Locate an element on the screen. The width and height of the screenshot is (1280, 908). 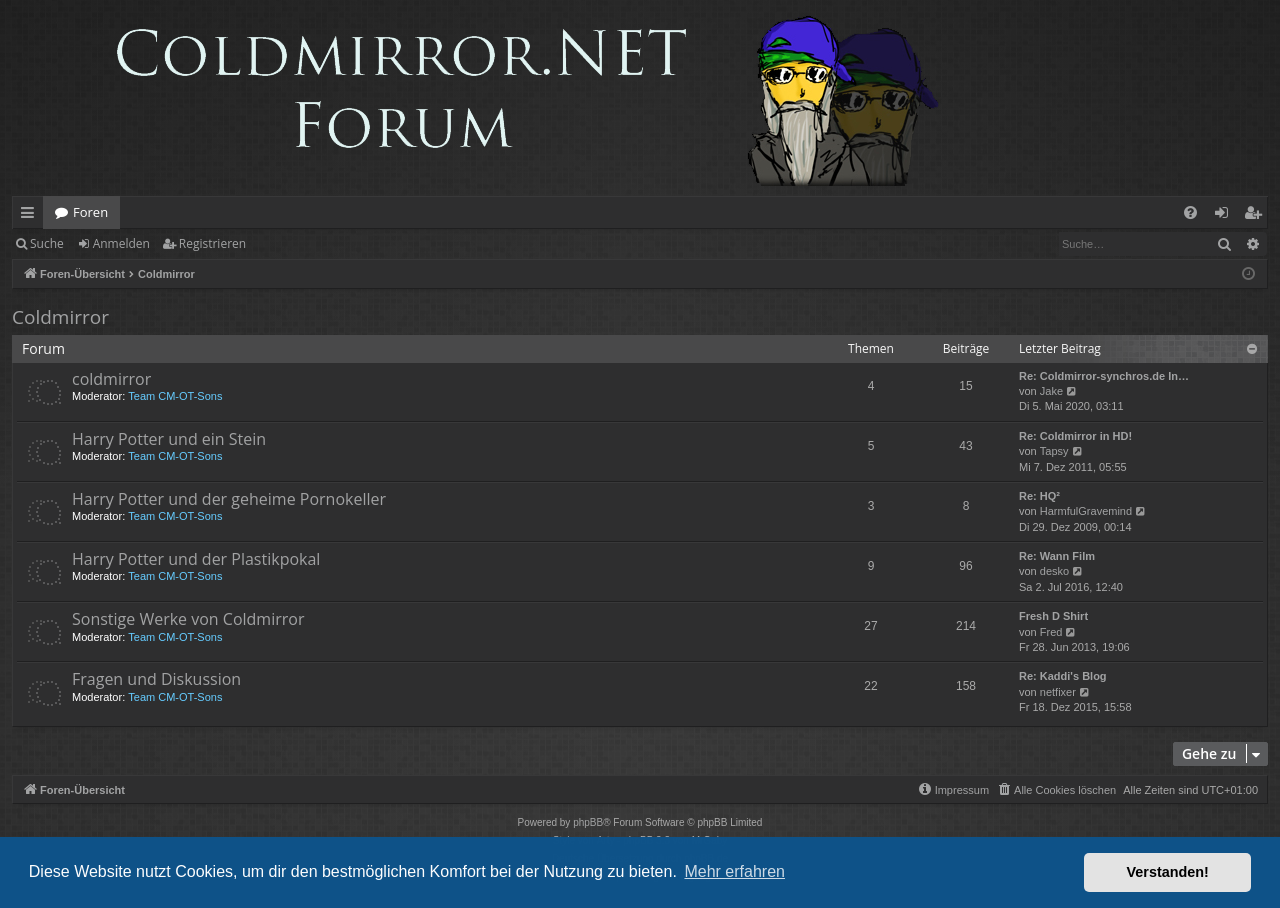
coldmirror is located at coordinates (111, 379).